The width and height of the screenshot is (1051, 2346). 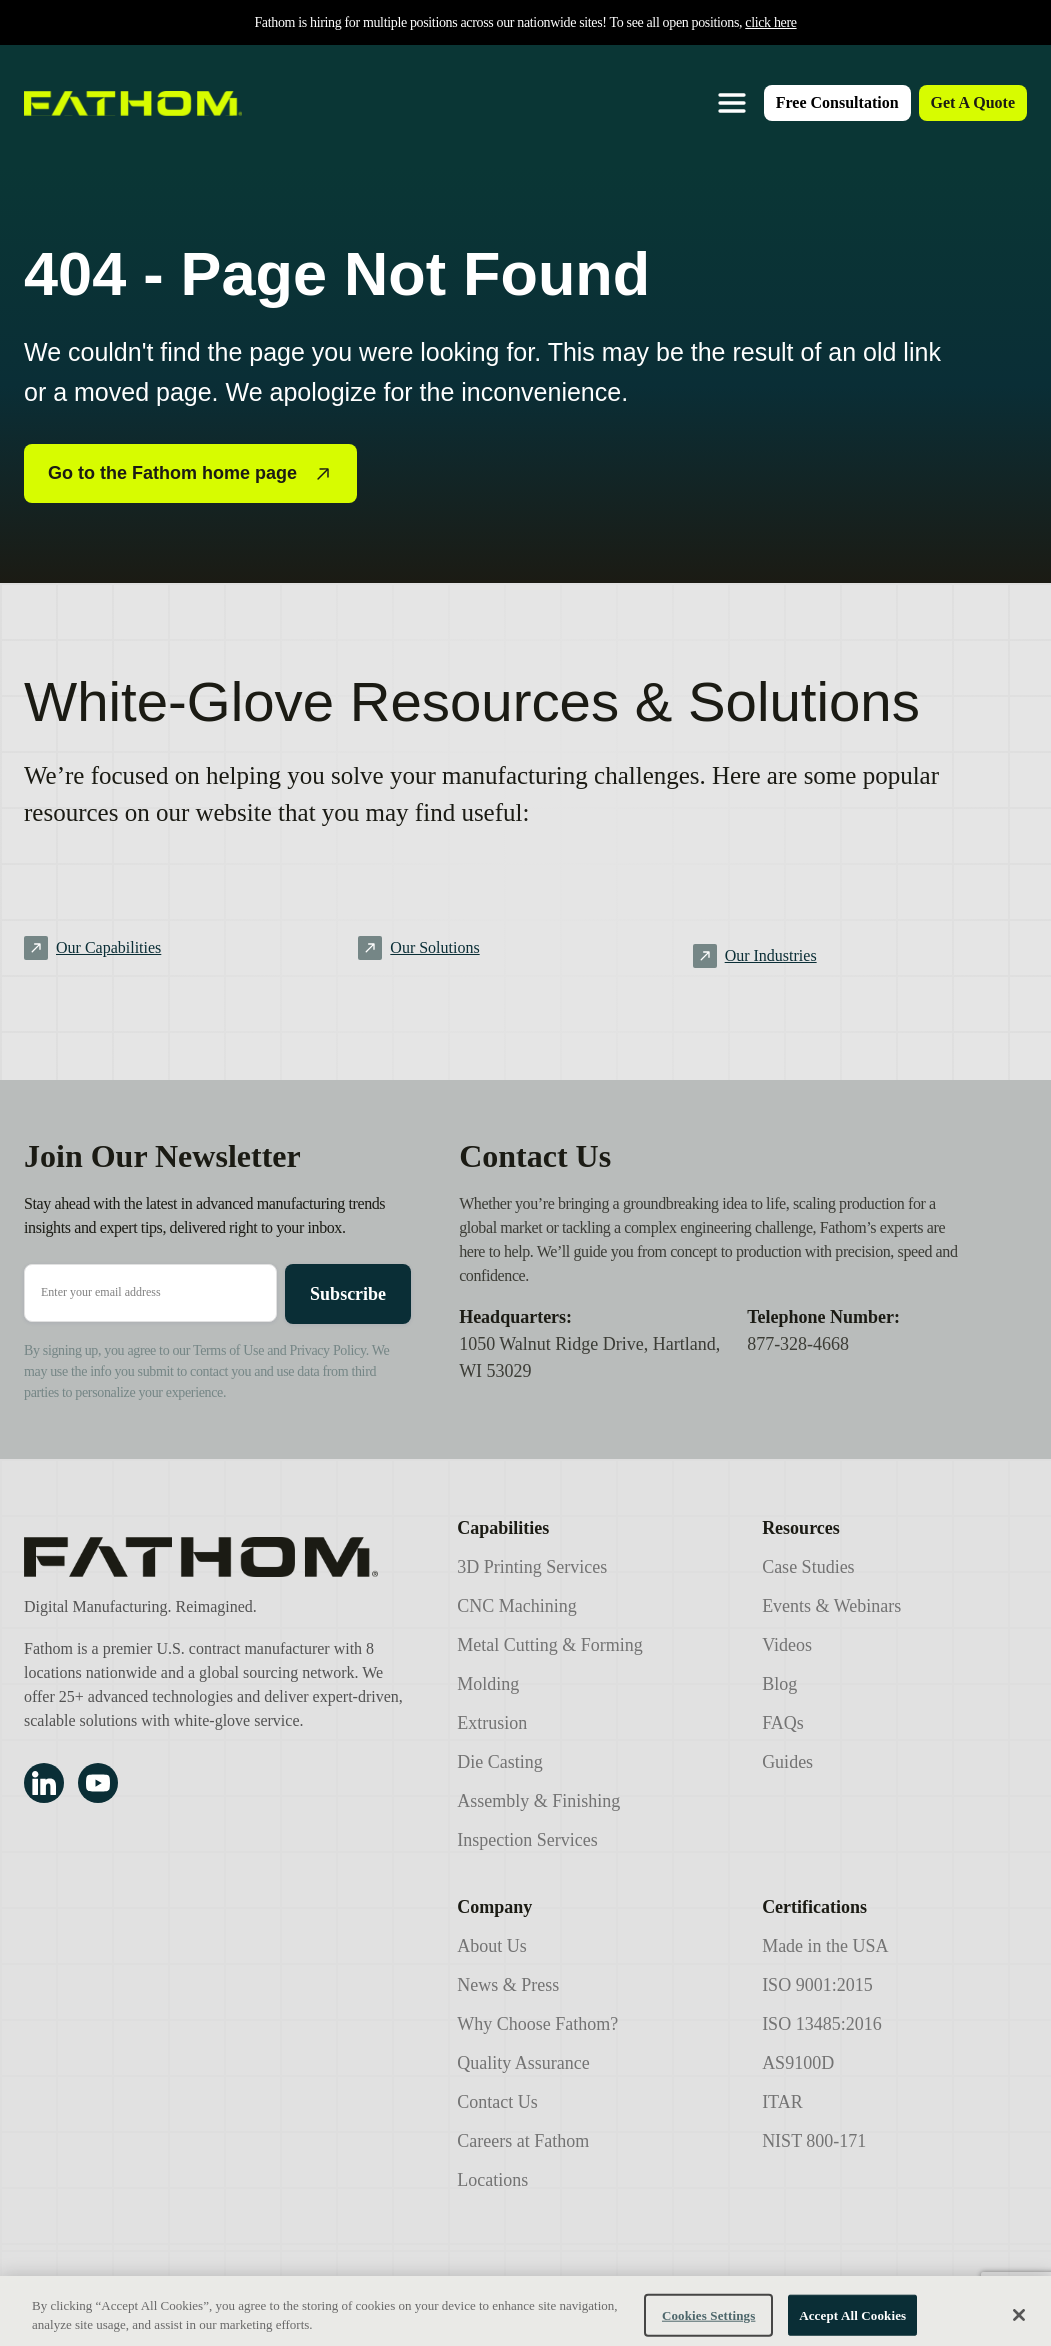 What do you see at coordinates (488, 1684) in the screenshot?
I see `Molding` at bounding box center [488, 1684].